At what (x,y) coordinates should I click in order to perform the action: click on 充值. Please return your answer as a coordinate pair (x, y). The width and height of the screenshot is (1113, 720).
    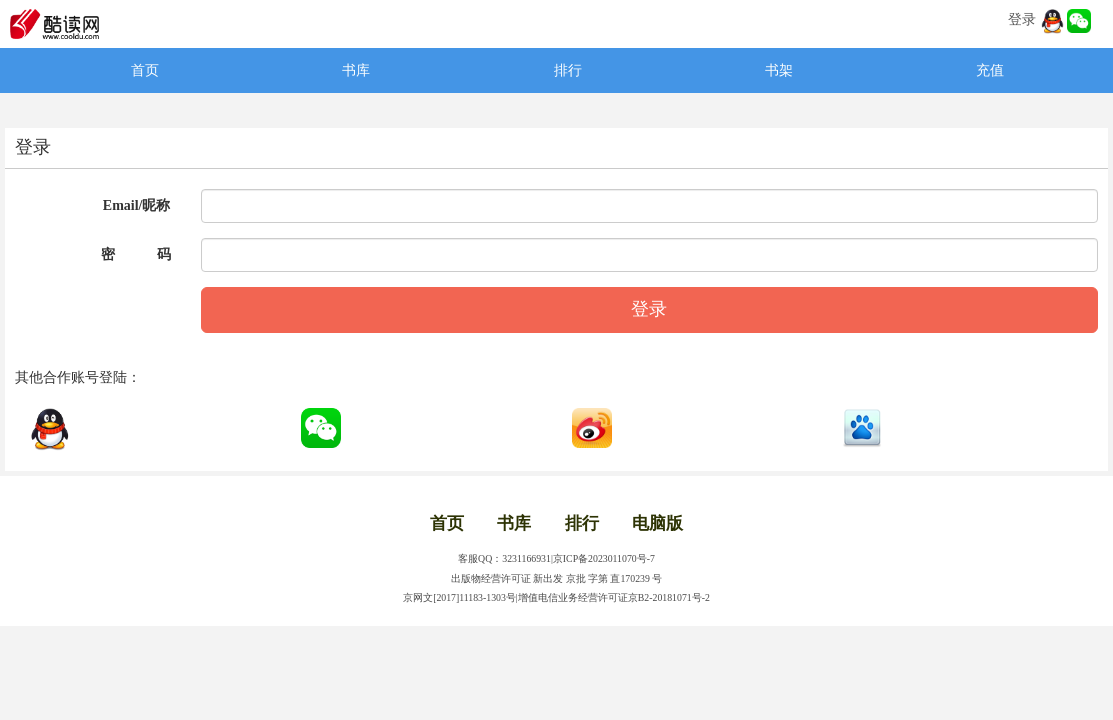
    Looking at the image, I should click on (990, 70).